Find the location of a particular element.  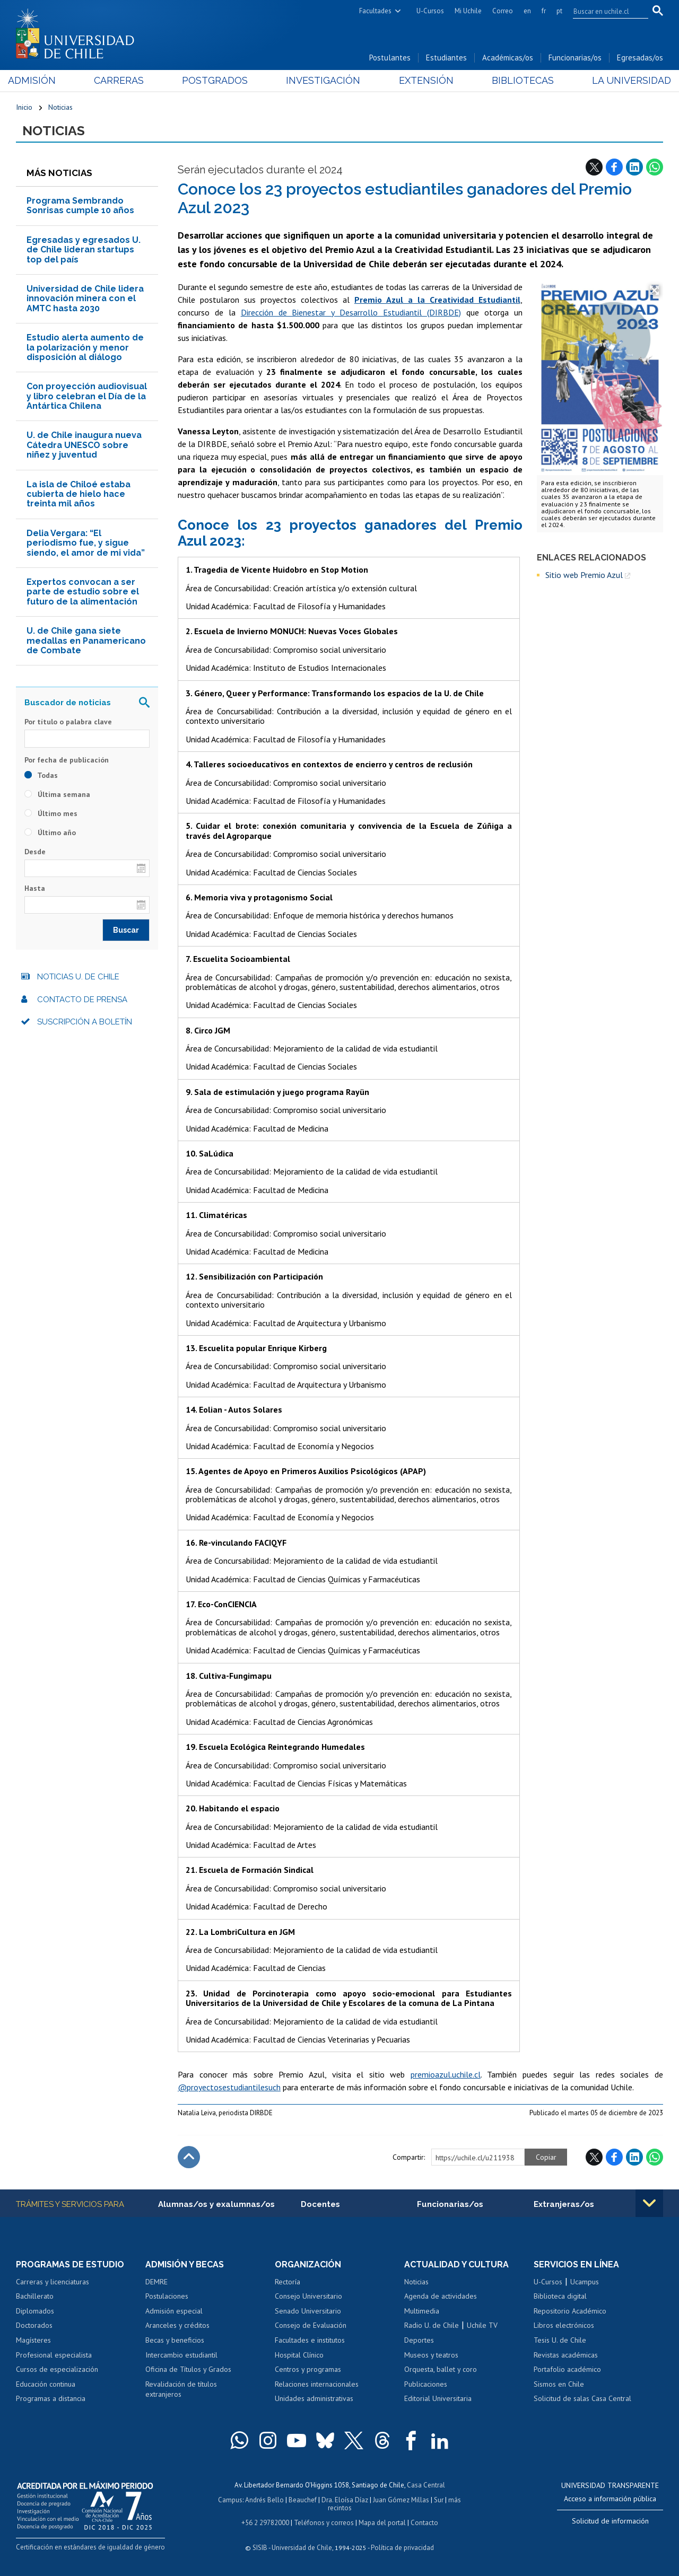

Funcionarias/os is located at coordinates (575, 57).